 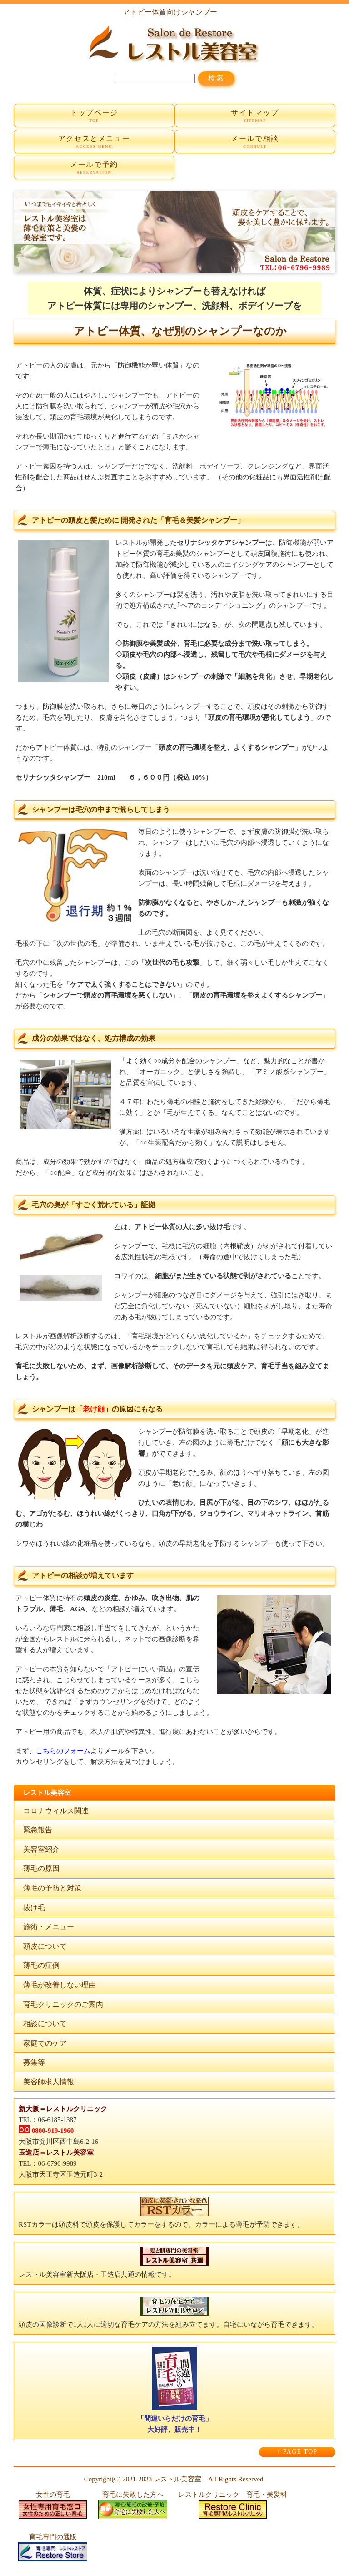 I want to click on 薄毛の症例, so click(x=41, y=1965).